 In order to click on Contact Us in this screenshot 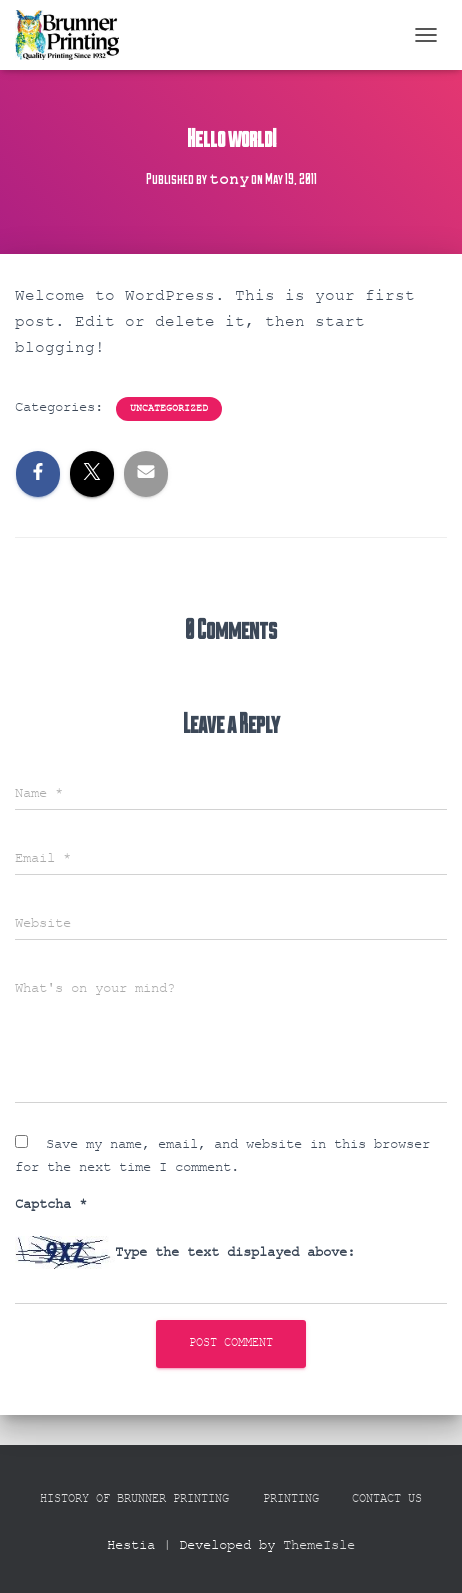, I will do `click(387, 1499)`.